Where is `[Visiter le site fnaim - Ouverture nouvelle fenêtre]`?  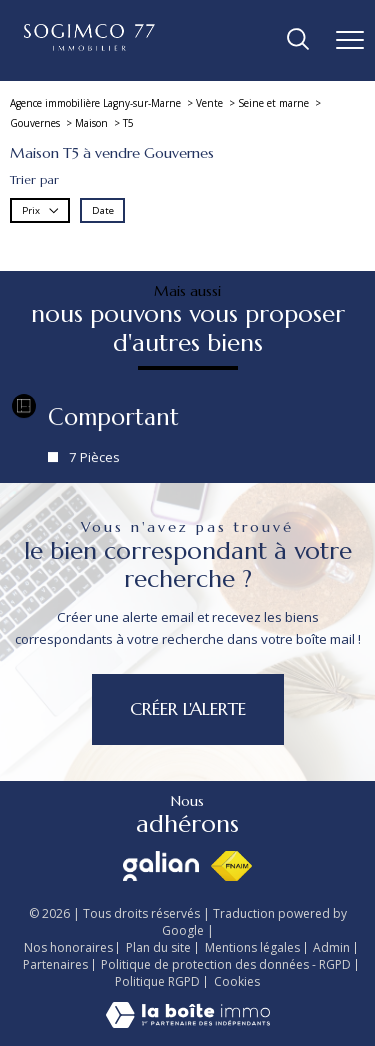
[Visiter le site fnaim - Ouverture nouvelle fenêtre] is located at coordinates (231, 866).